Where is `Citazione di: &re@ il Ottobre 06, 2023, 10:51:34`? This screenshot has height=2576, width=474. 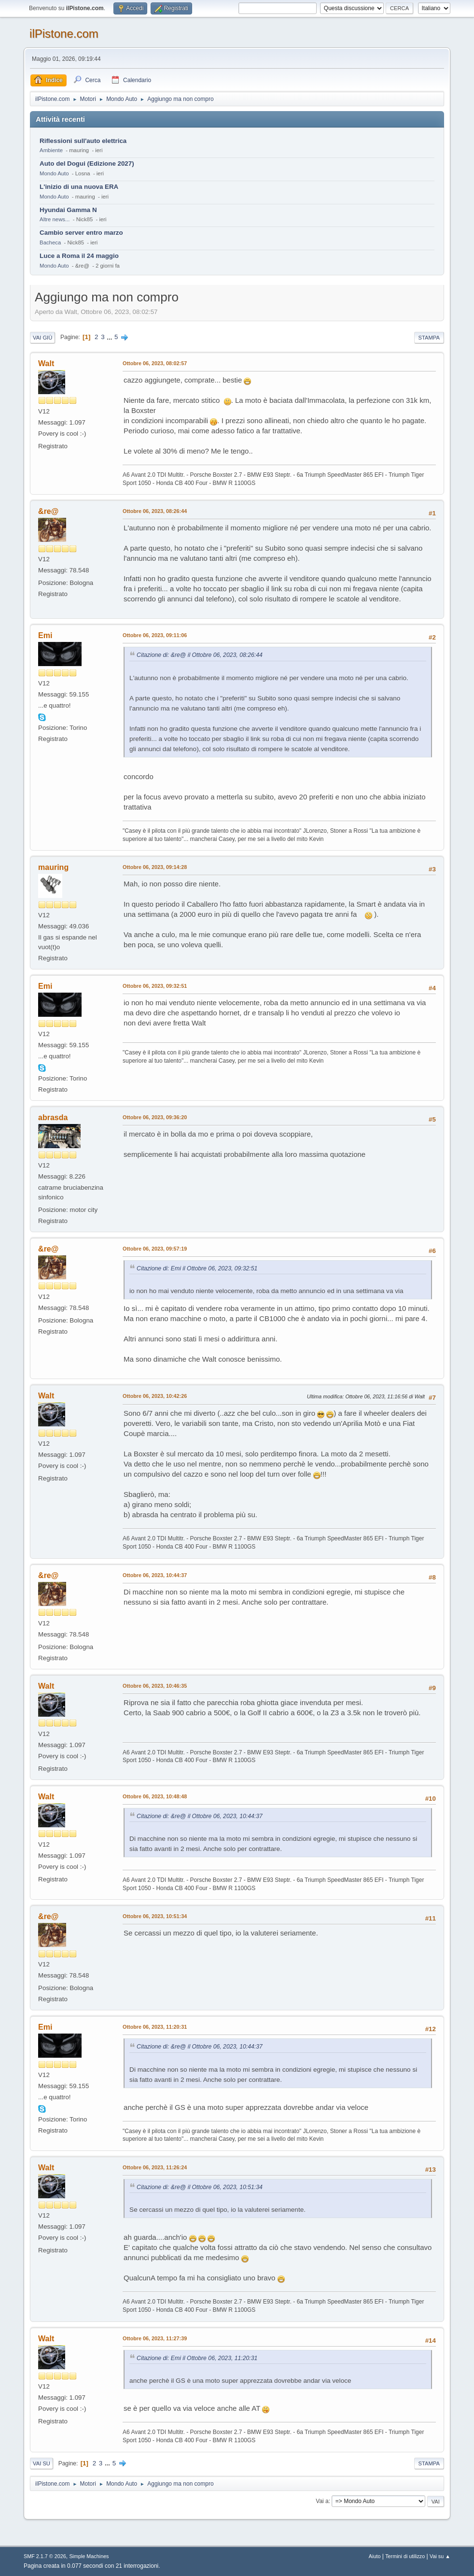 Citazione di: &re@ il Ottobre 06, 2023, 10:51:34 is located at coordinates (200, 2187).